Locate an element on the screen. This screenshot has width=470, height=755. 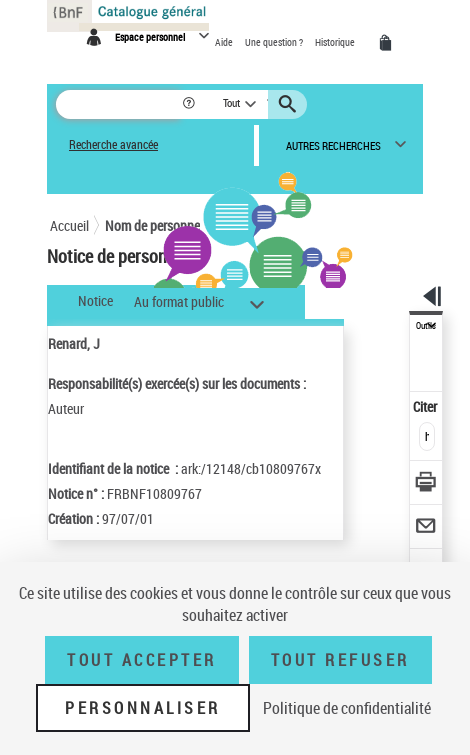
Politique de confidentialité [link] is located at coordinates (347, 708).